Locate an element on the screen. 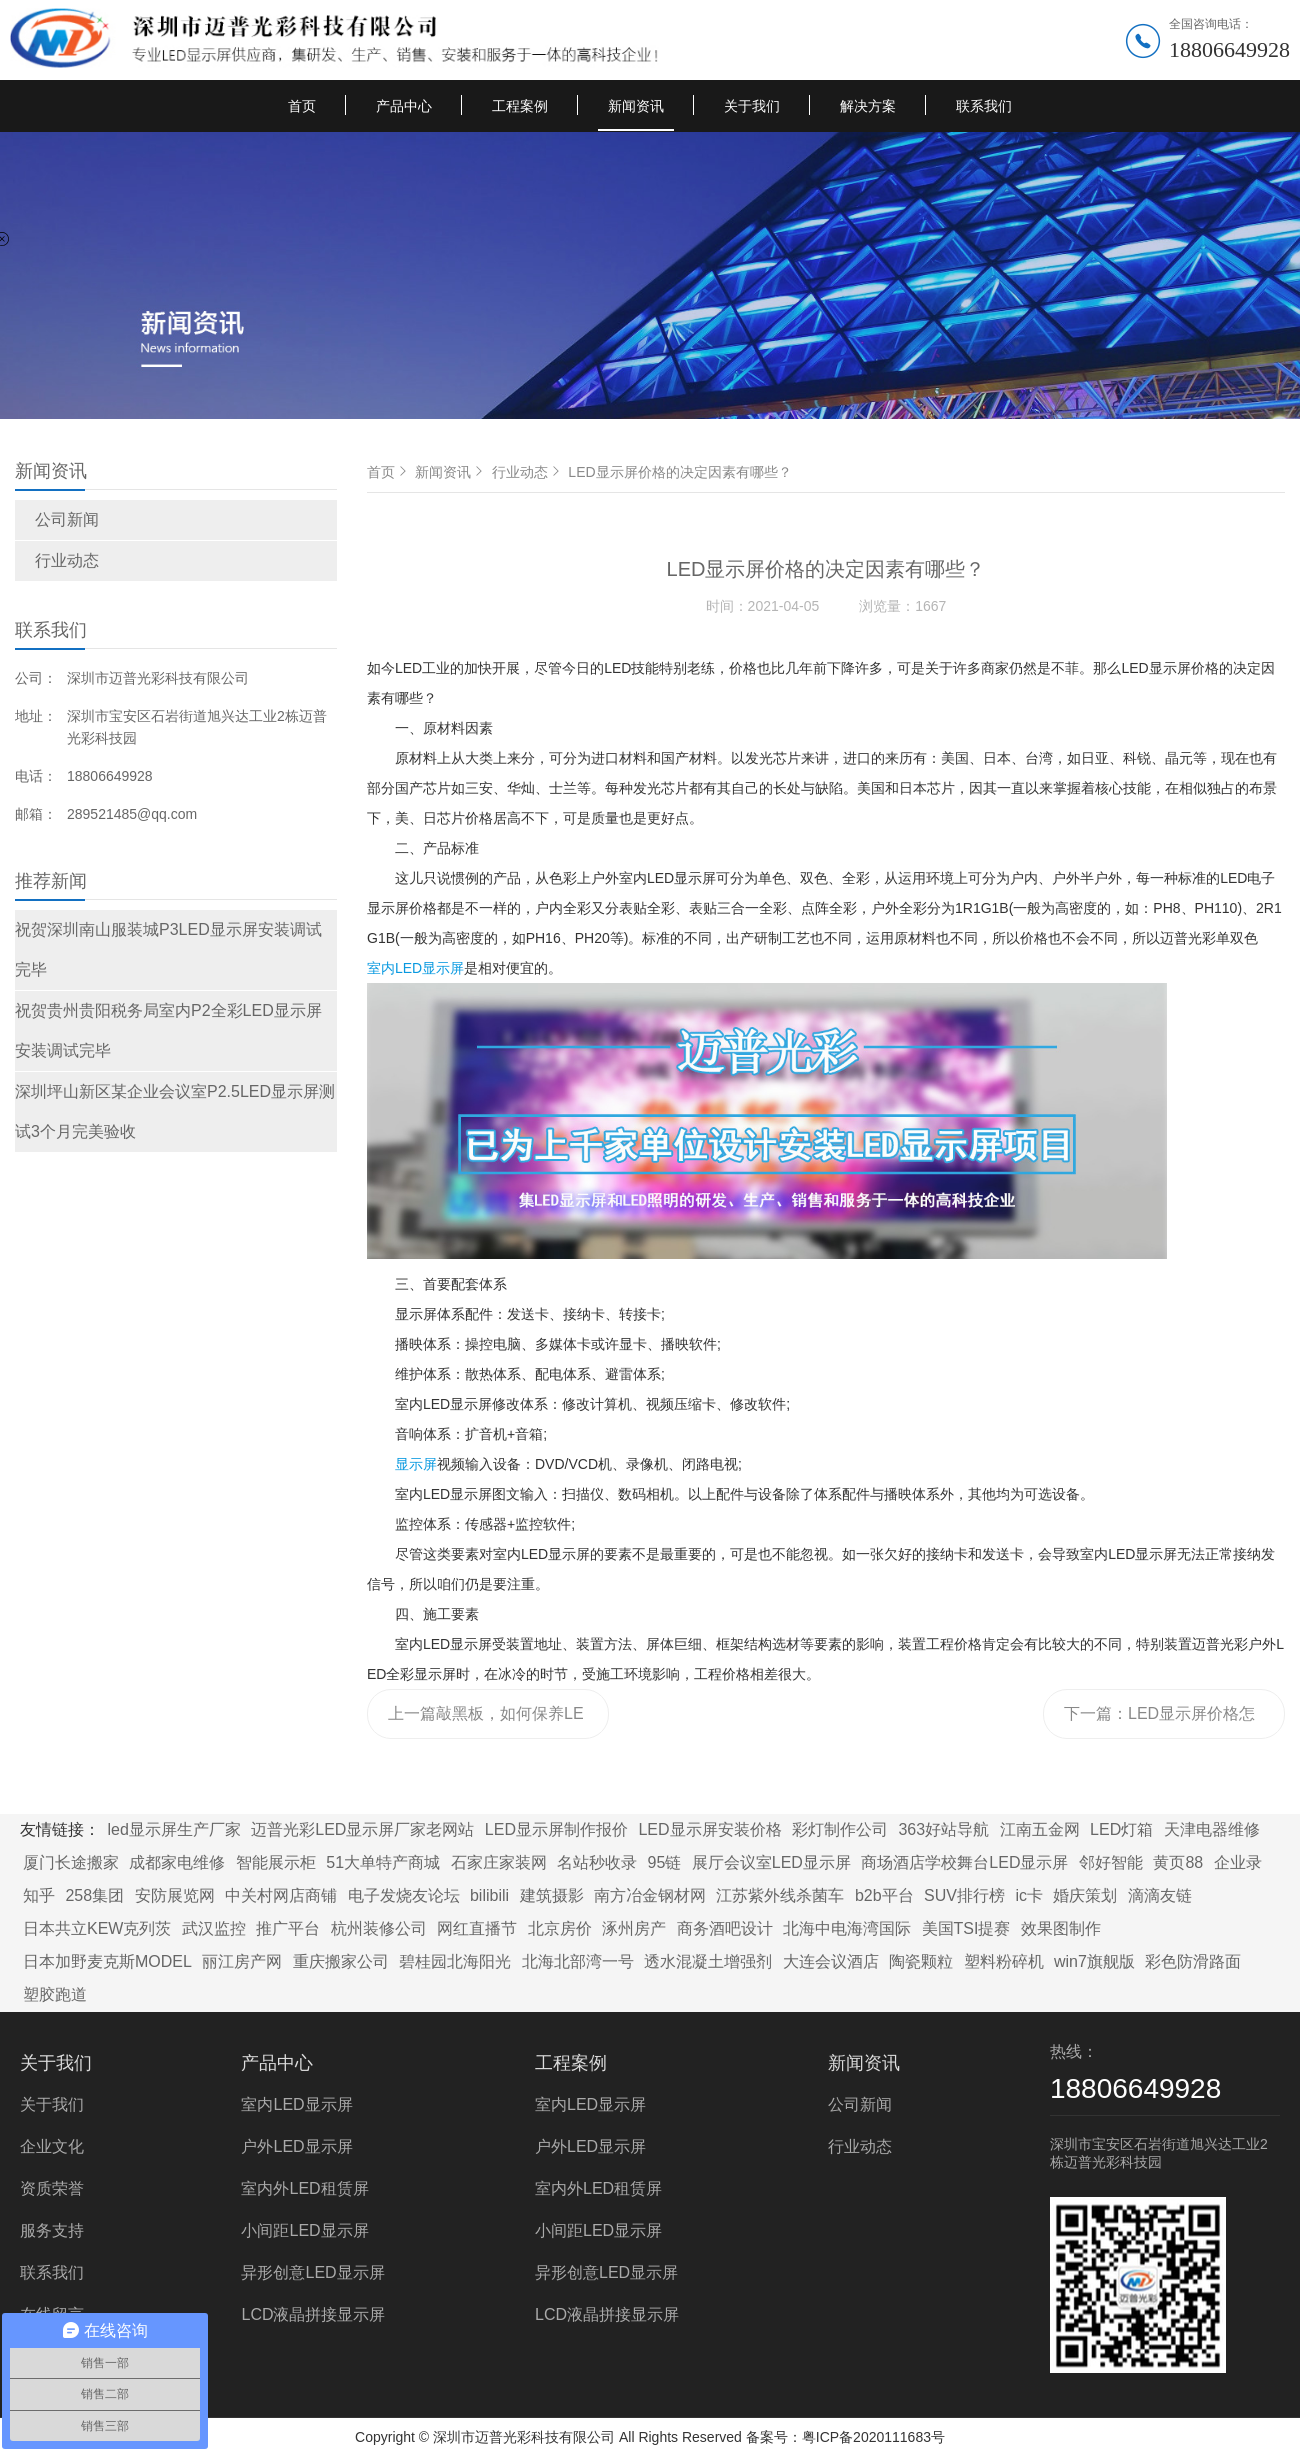  公司新闻 is located at coordinates (67, 519).